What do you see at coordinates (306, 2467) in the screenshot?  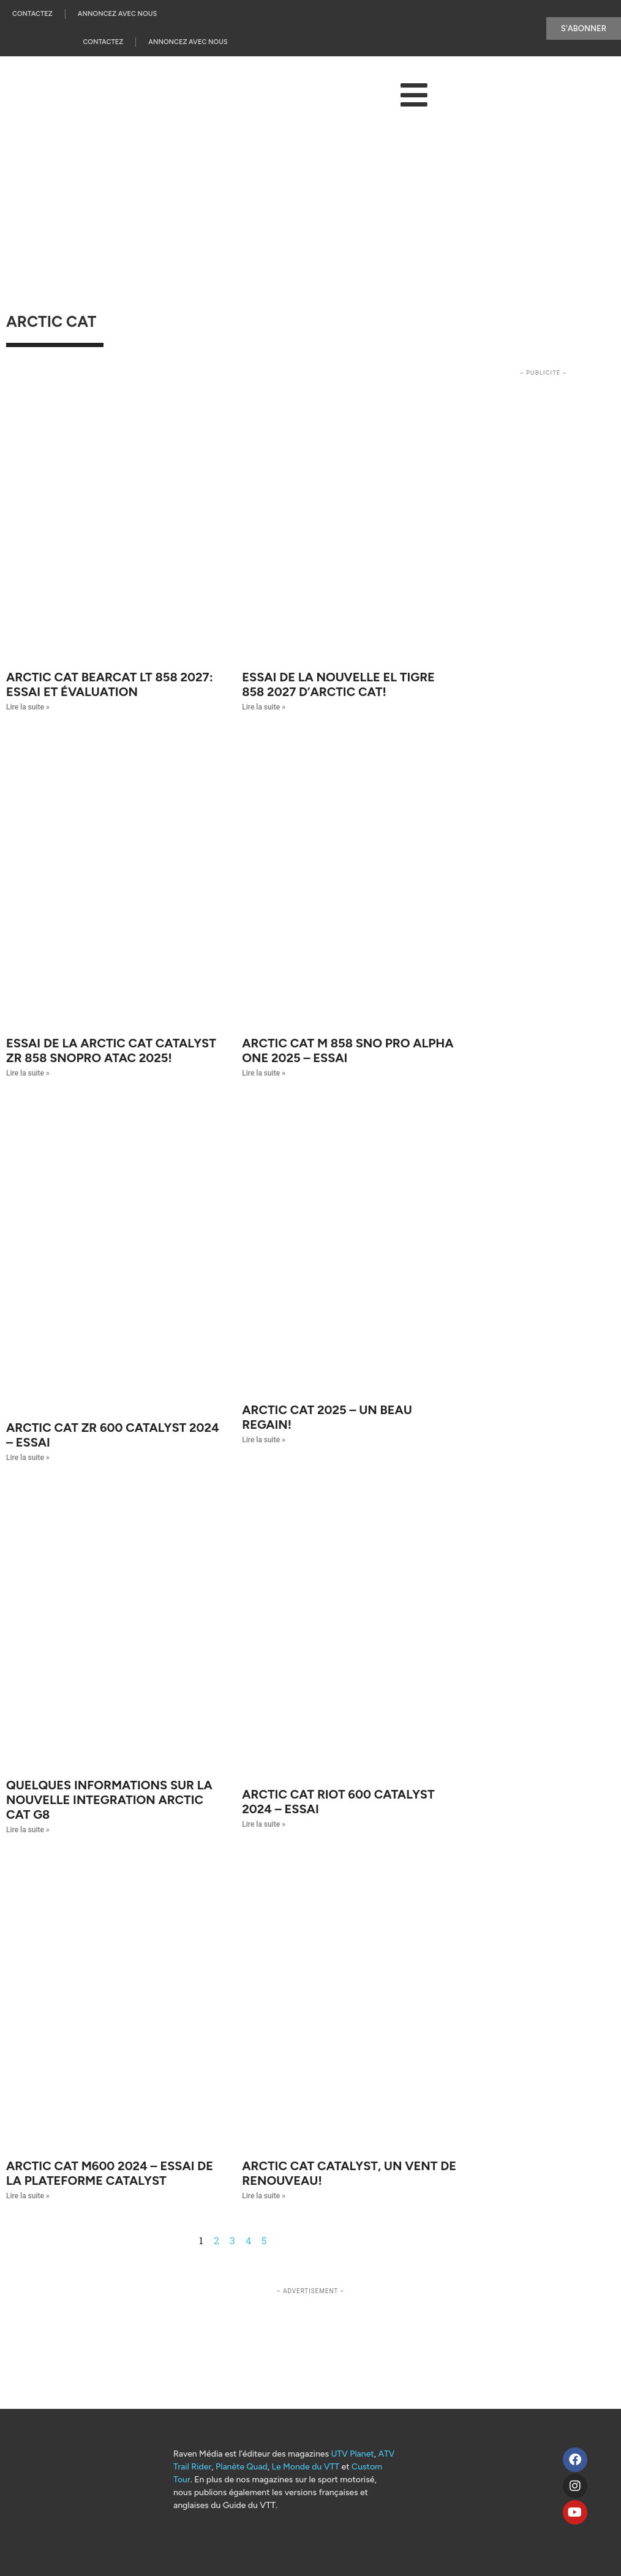 I see `Le Monde du VTT` at bounding box center [306, 2467].